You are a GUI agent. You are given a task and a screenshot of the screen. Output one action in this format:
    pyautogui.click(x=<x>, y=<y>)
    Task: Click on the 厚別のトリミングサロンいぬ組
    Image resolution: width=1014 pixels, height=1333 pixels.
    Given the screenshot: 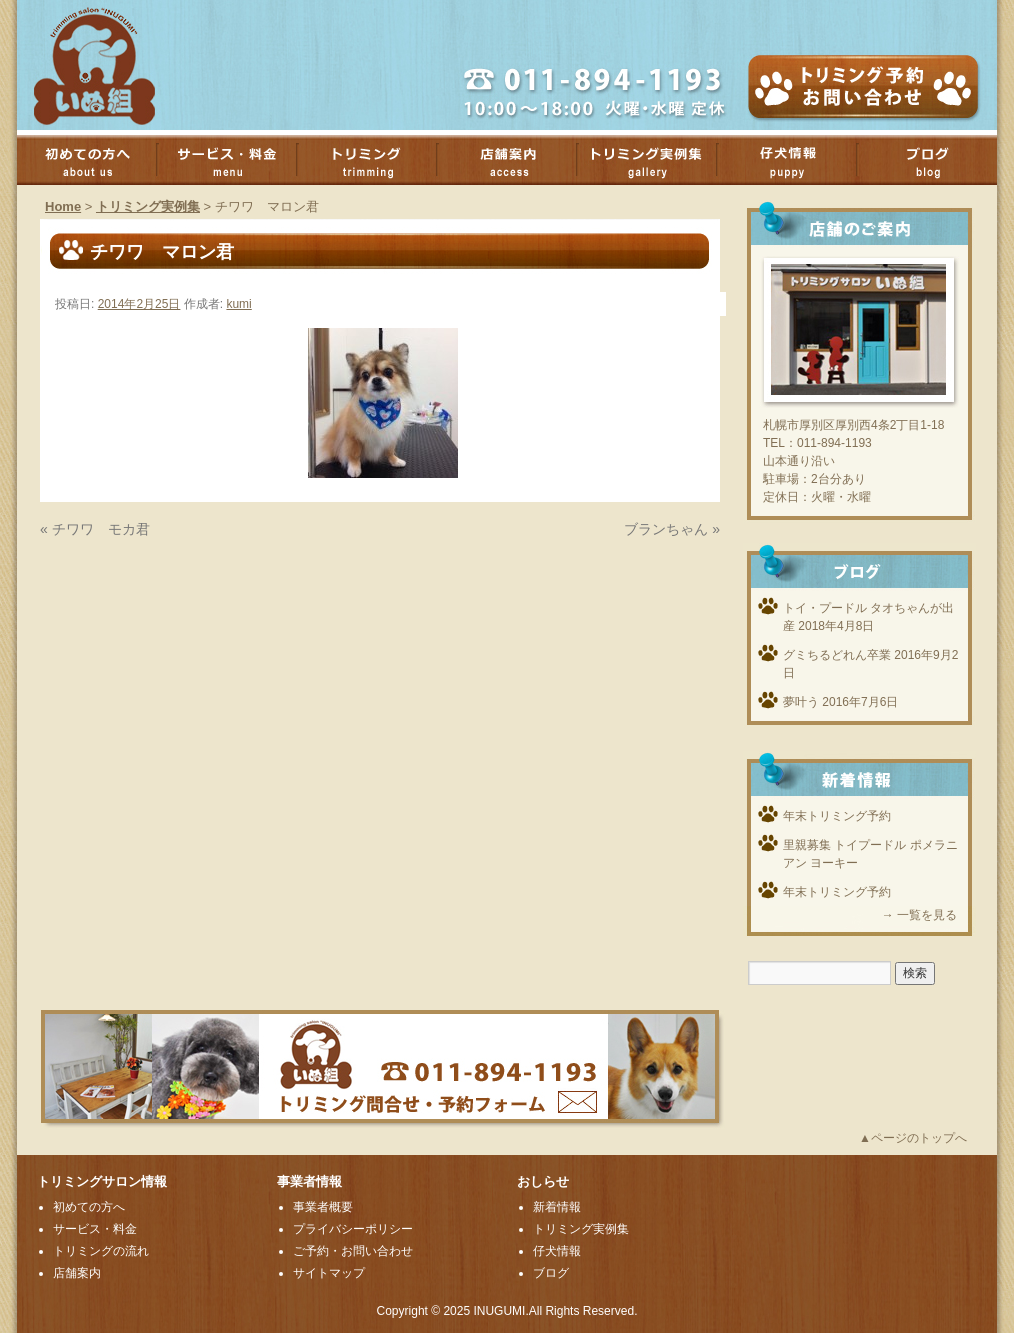 What is the action you would take?
    pyautogui.click(x=112, y=65)
    